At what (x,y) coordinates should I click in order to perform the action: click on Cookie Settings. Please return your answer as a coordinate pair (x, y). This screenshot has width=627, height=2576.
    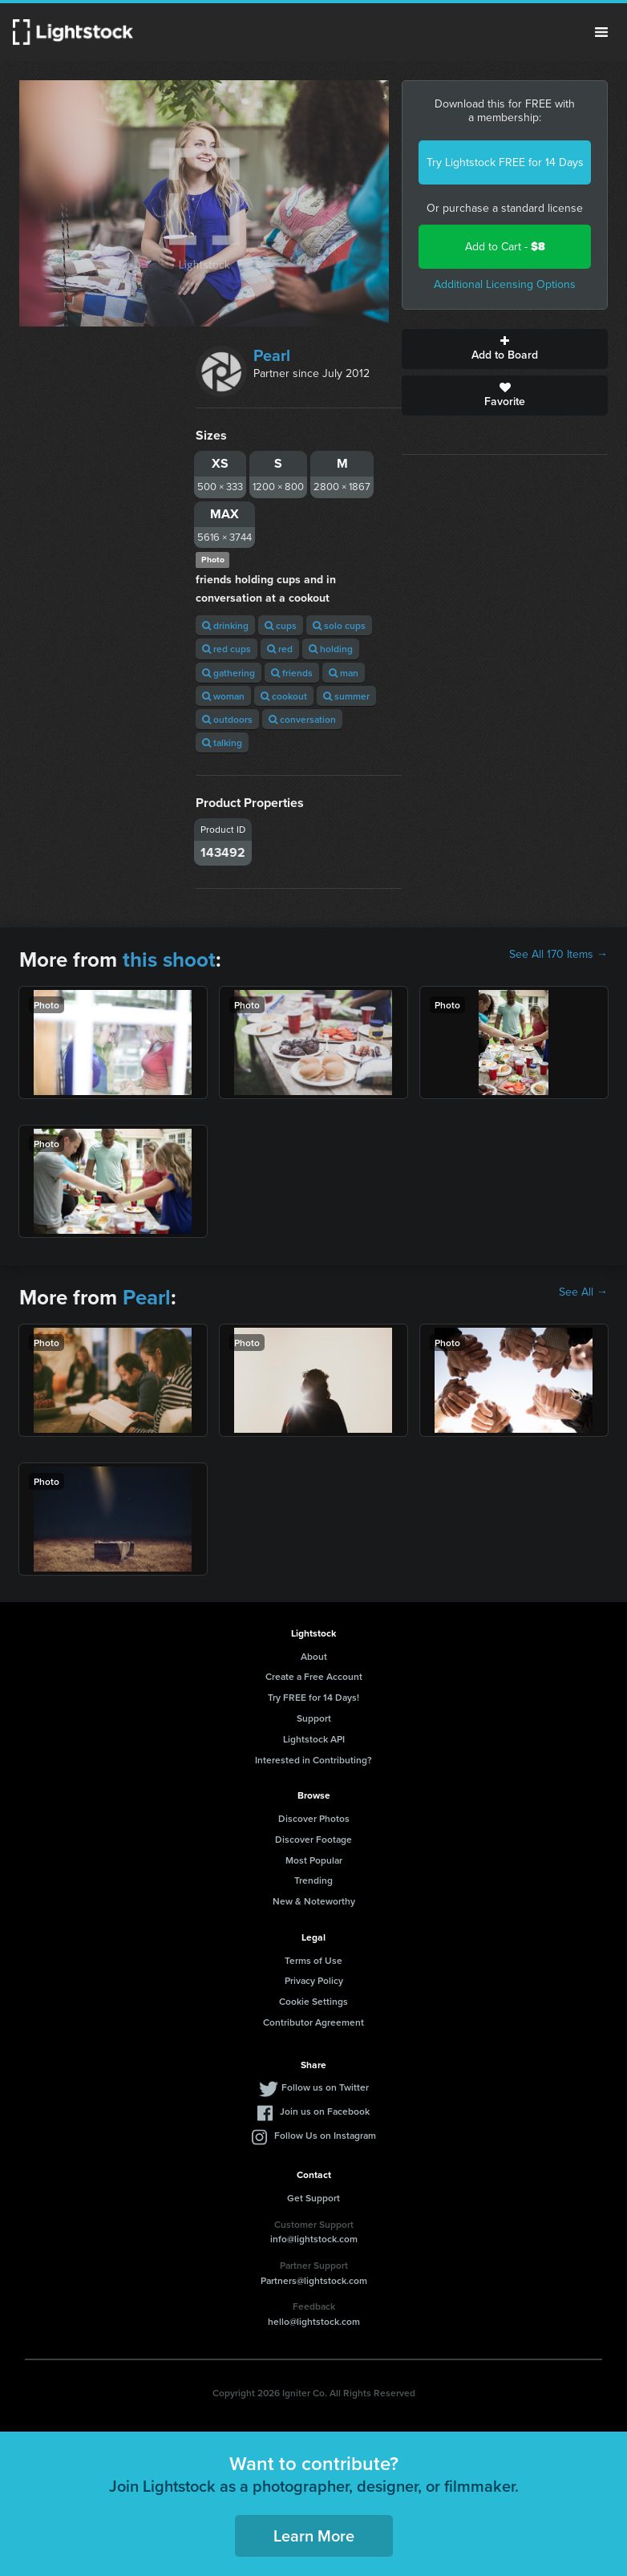
    Looking at the image, I should click on (313, 2001).